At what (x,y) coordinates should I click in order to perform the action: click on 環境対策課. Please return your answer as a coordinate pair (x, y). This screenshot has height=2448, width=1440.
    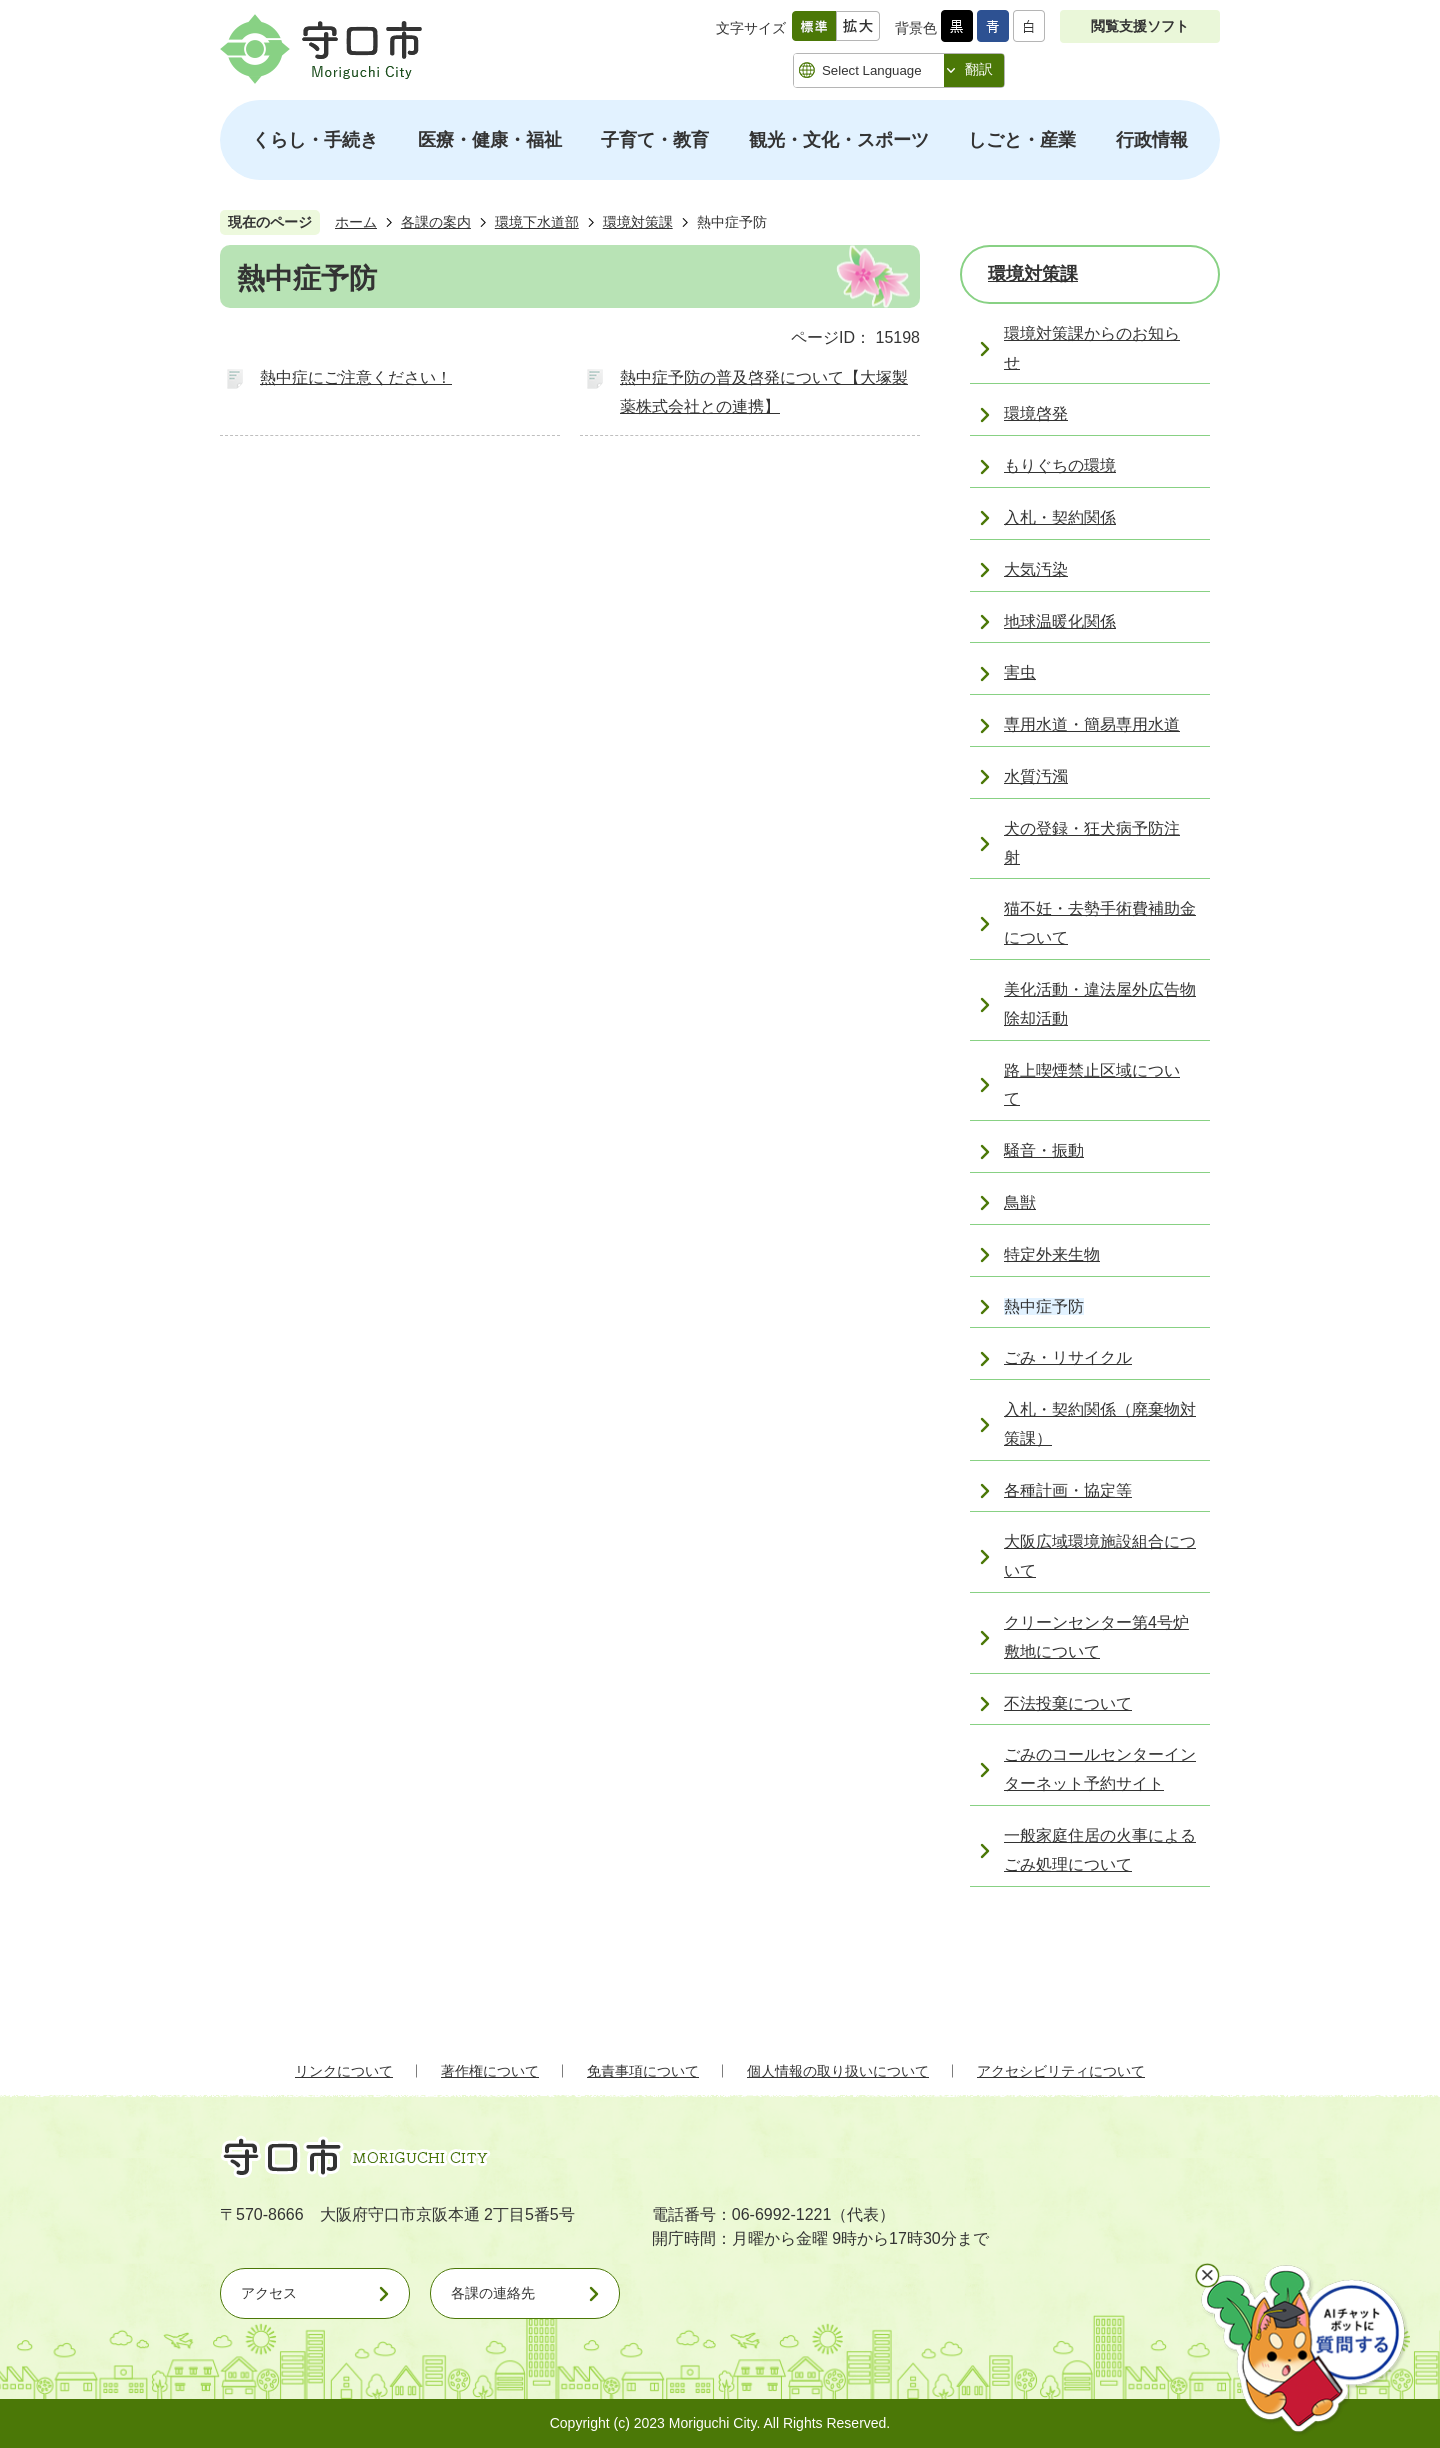
    Looking at the image, I should click on (638, 222).